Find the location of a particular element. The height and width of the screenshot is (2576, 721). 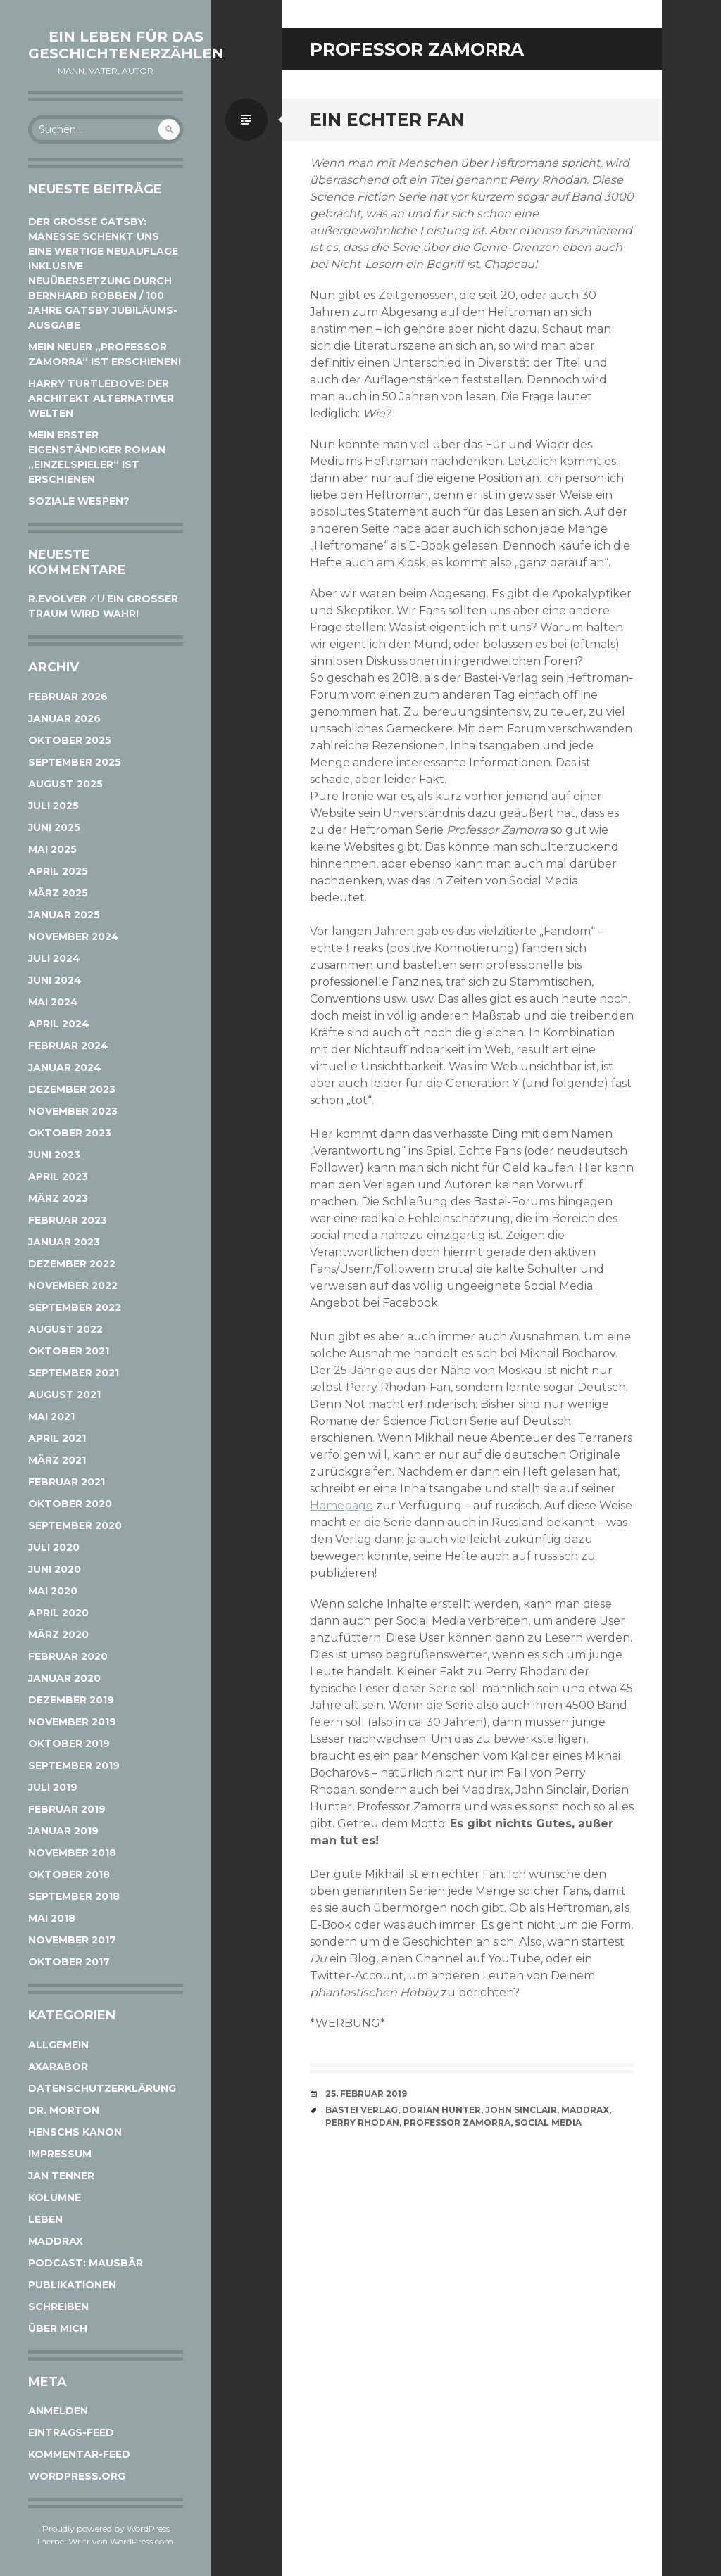

Januar 2025 is located at coordinates (64, 914).